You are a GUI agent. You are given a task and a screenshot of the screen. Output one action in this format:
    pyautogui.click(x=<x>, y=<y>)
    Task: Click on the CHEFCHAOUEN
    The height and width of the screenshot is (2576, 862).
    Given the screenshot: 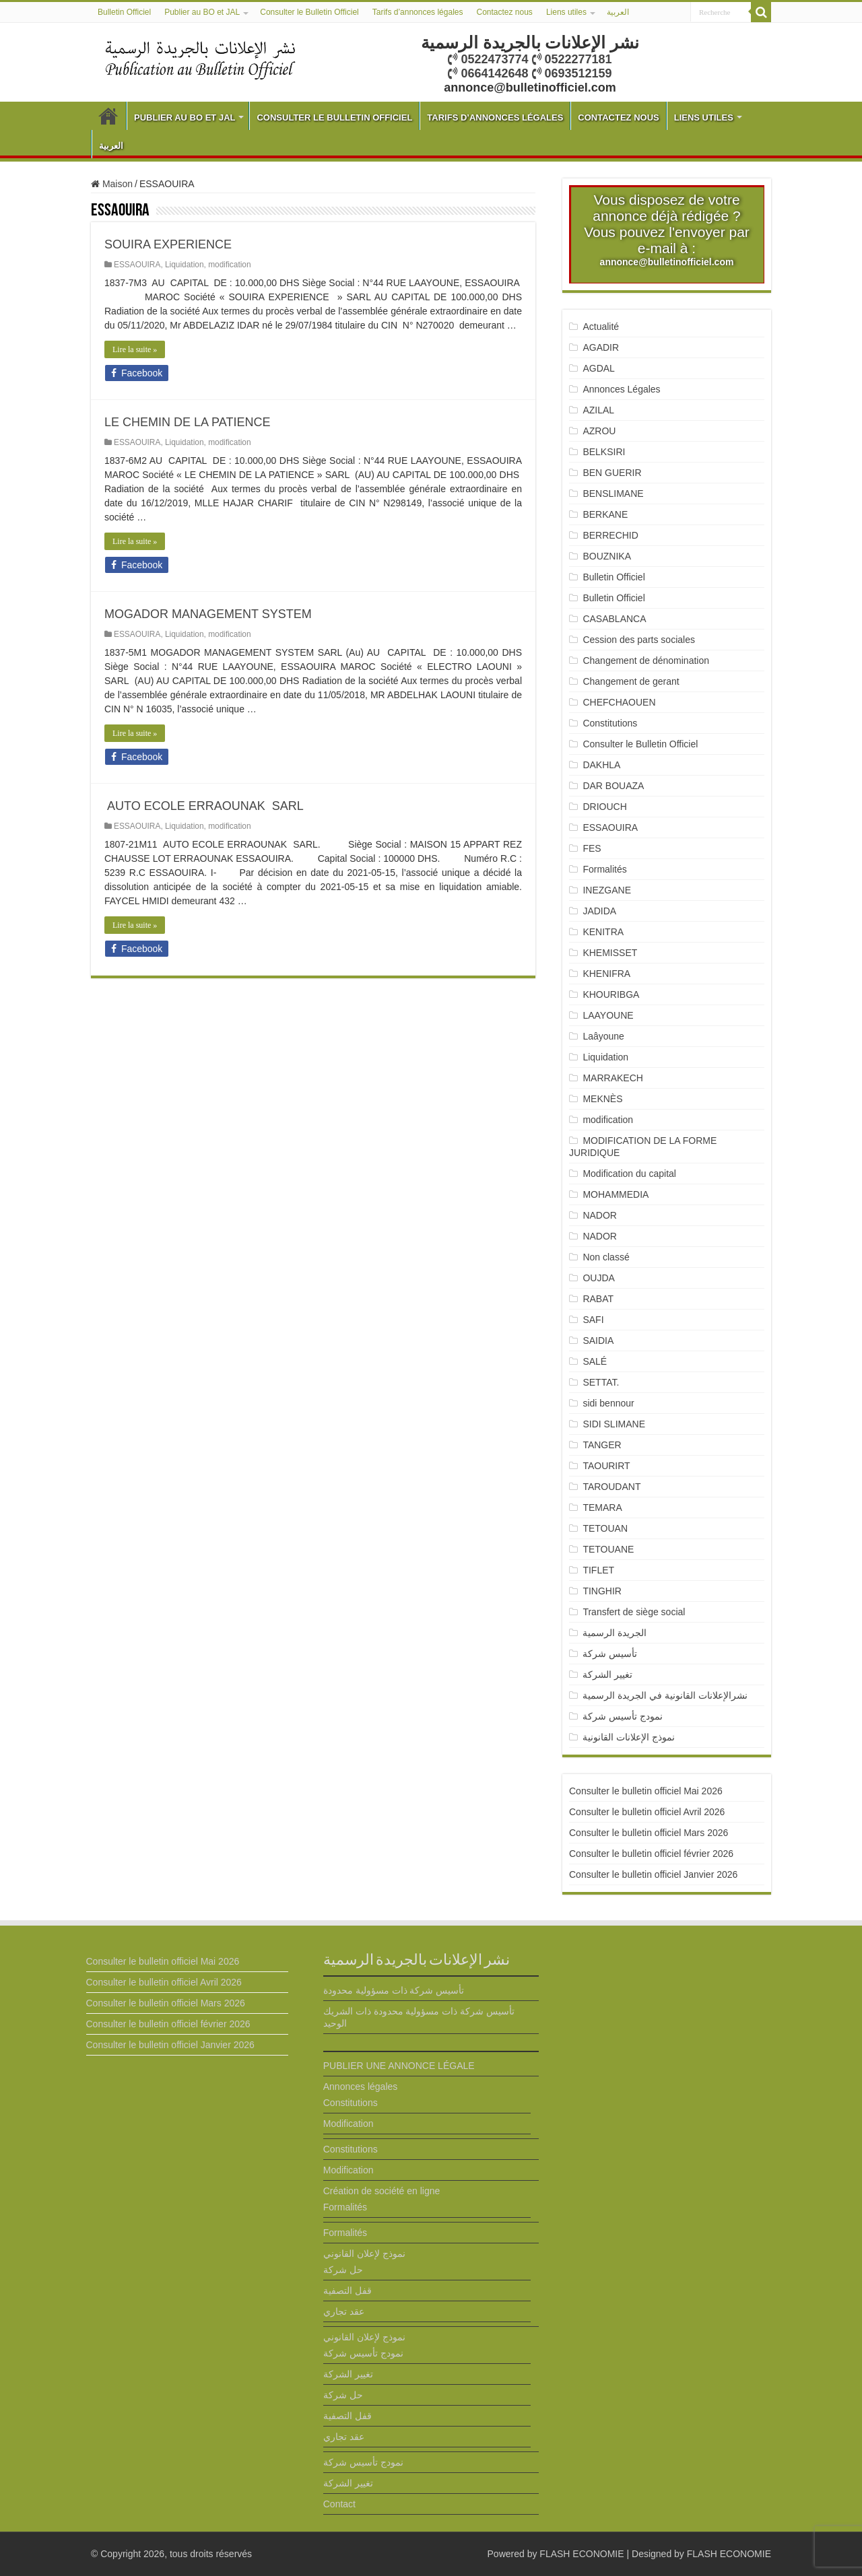 What is the action you would take?
    pyautogui.click(x=619, y=702)
    